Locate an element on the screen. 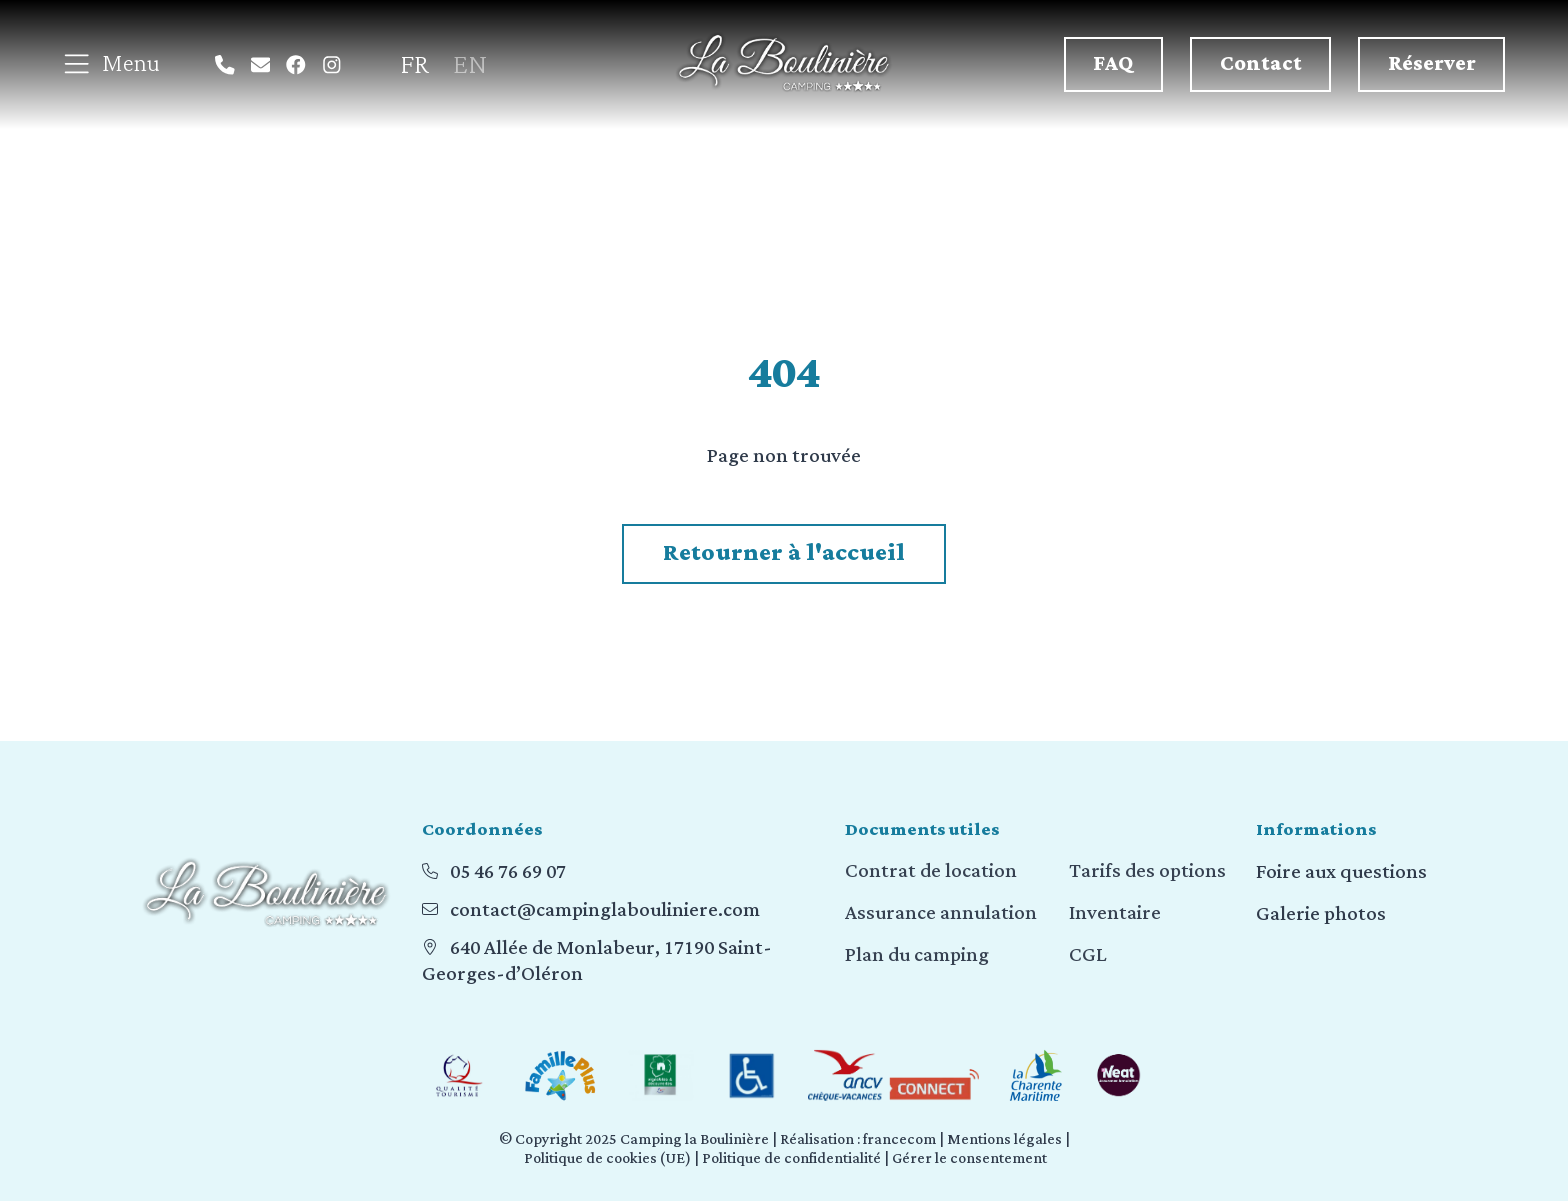  CGL is located at coordinates (1088, 956).